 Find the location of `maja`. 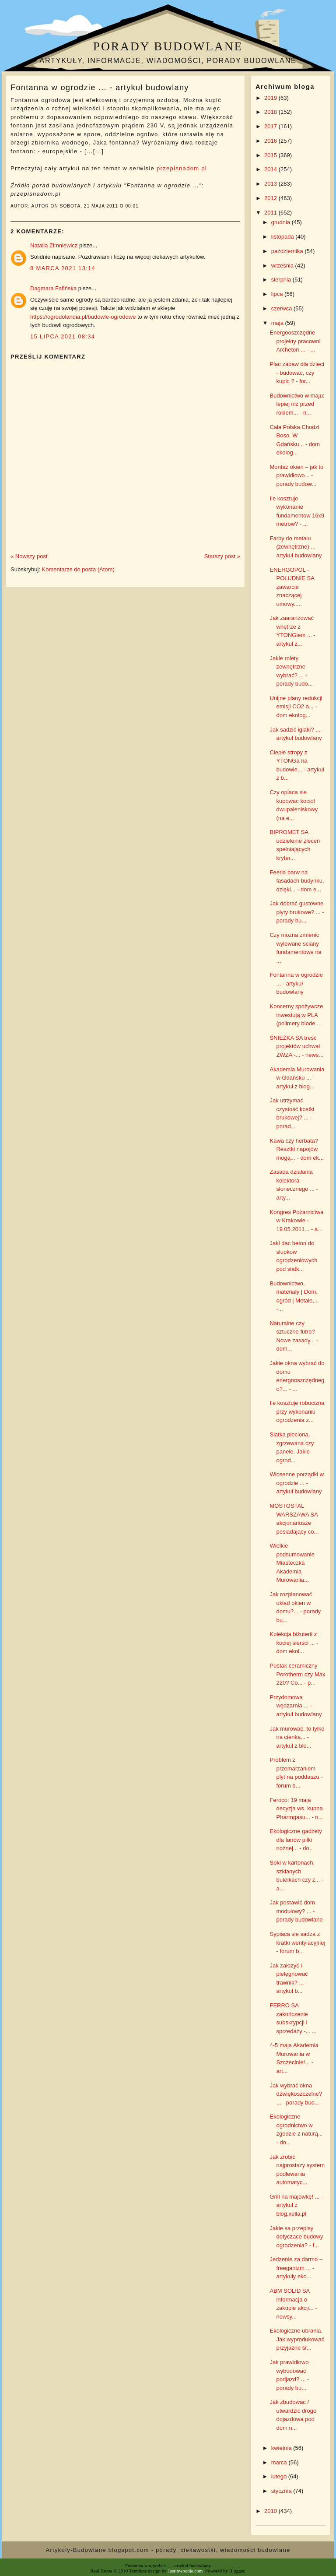

maja is located at coordinates (278, 323).